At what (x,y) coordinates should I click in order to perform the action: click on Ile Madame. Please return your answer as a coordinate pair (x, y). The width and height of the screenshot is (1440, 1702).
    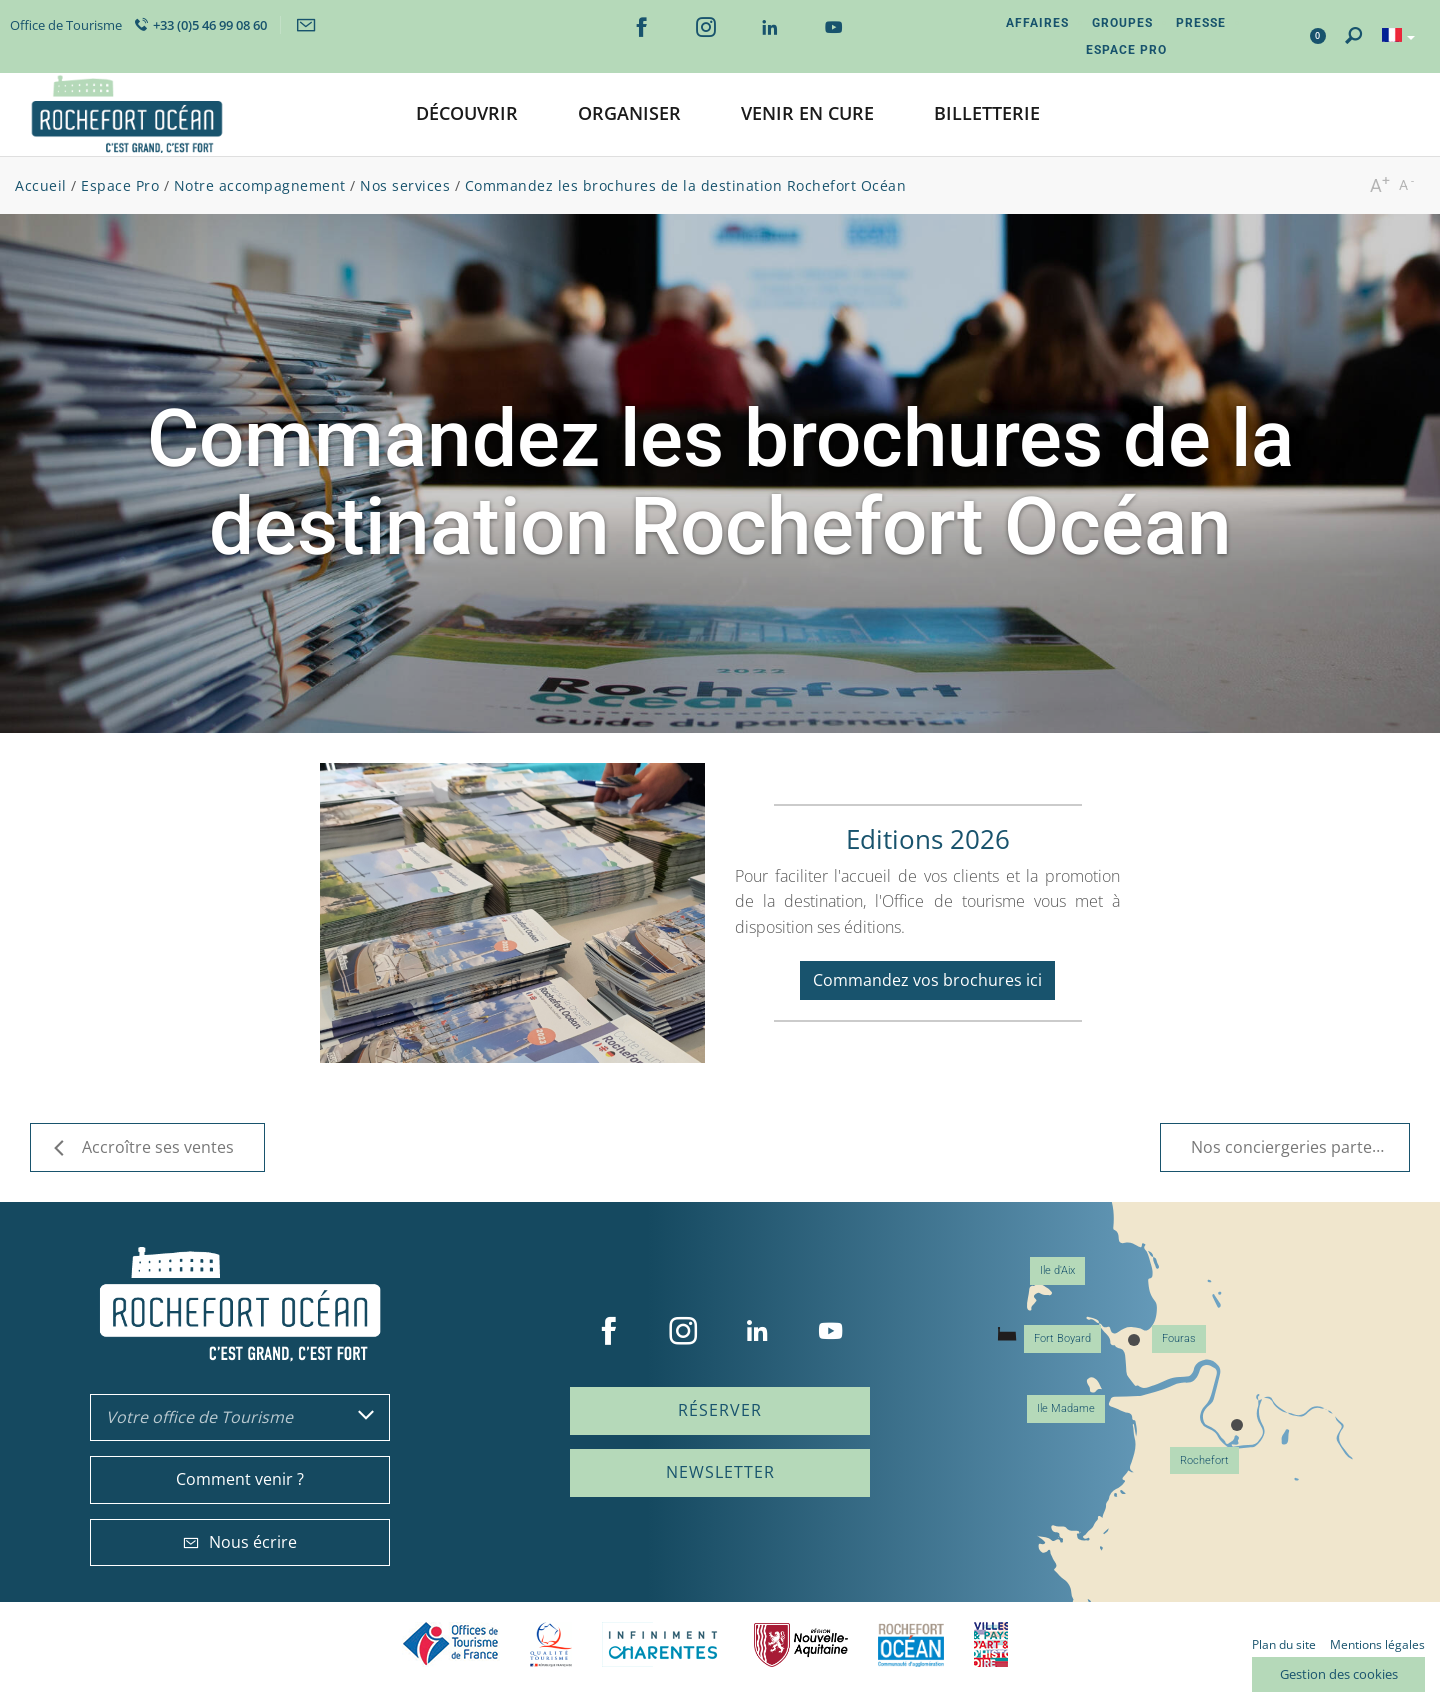
    Looking at the image, I should click on (1066, 1408).